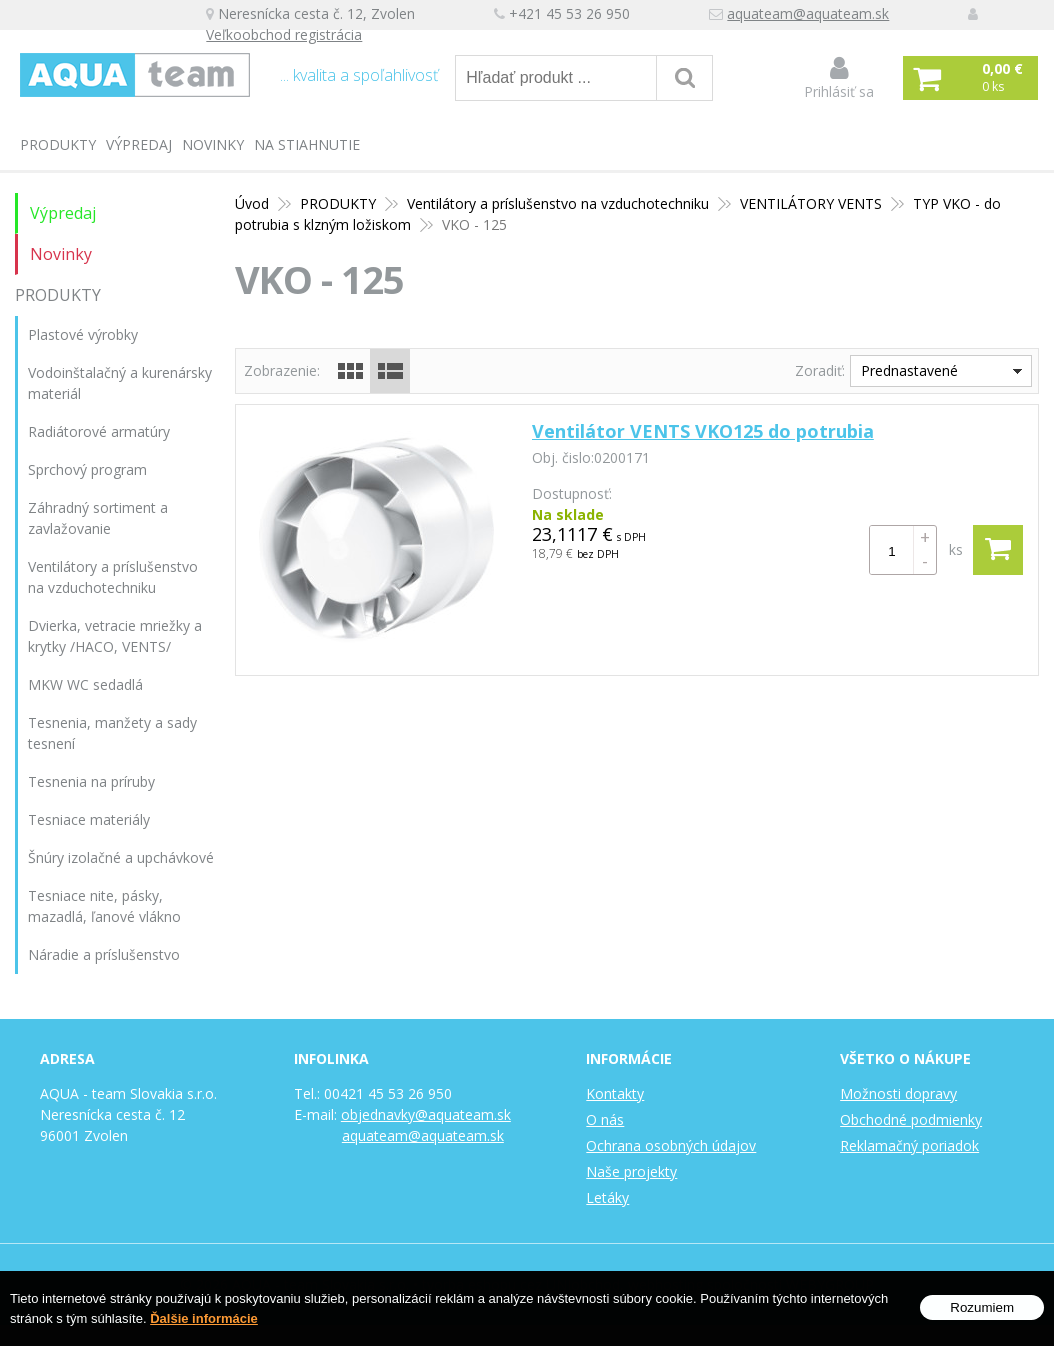  Describe the element at coordinates (58, 144) in the screenshot. I see `PRODUKTY` at that location.